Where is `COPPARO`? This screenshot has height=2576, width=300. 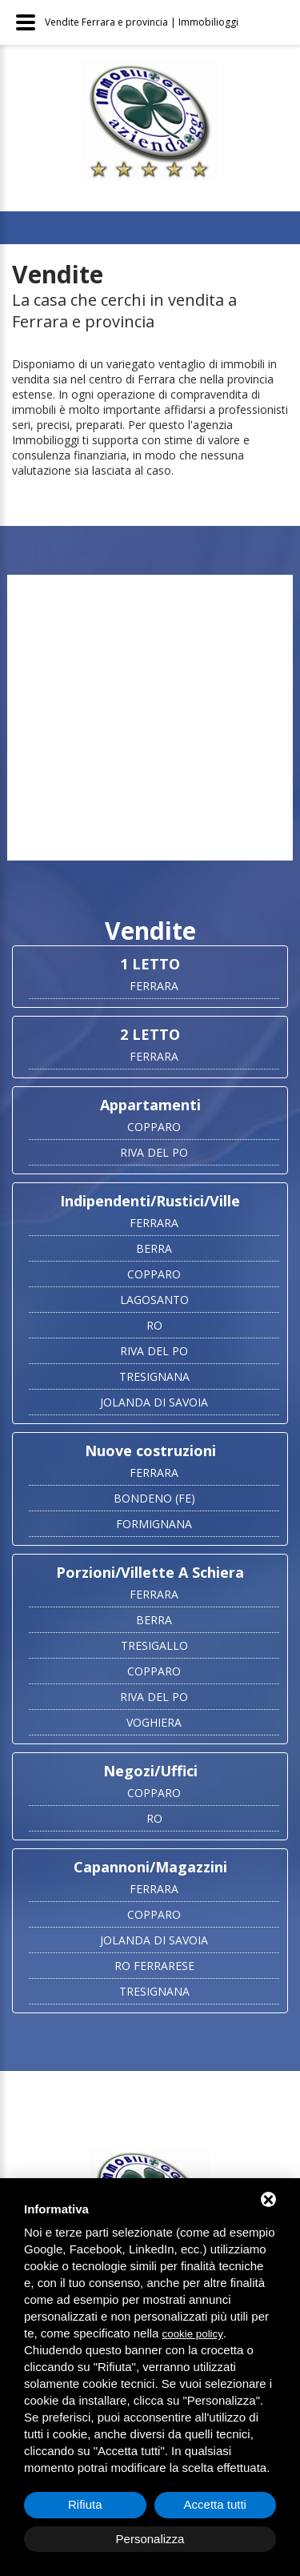 COPPARO is located at coordinates (154, 1126).